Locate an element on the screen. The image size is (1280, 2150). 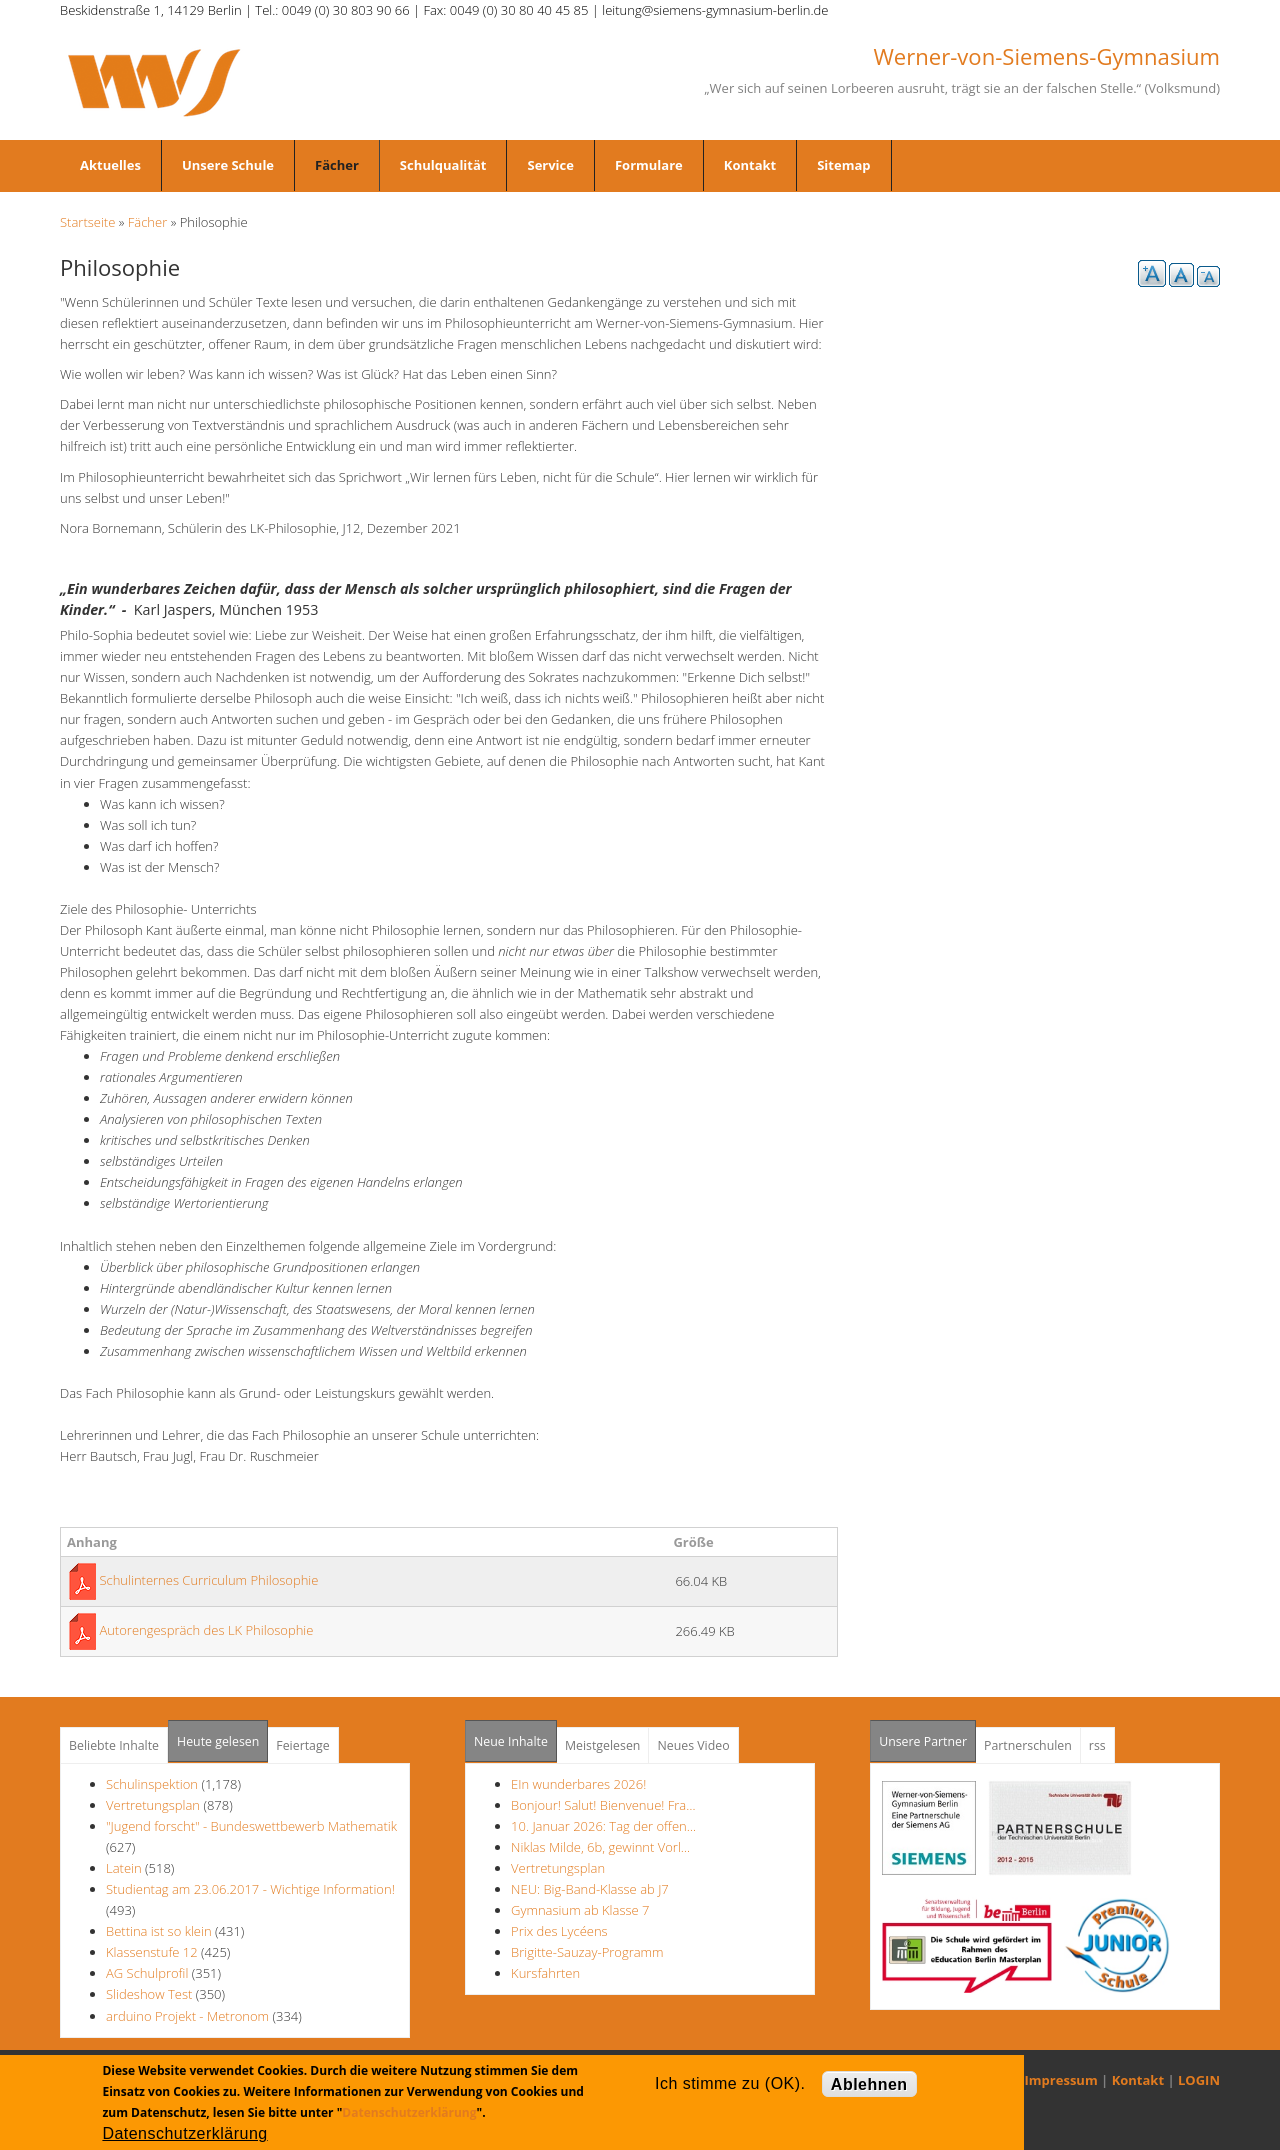
arduino Projekt - Metronom is located at coordinates (187, 2016).